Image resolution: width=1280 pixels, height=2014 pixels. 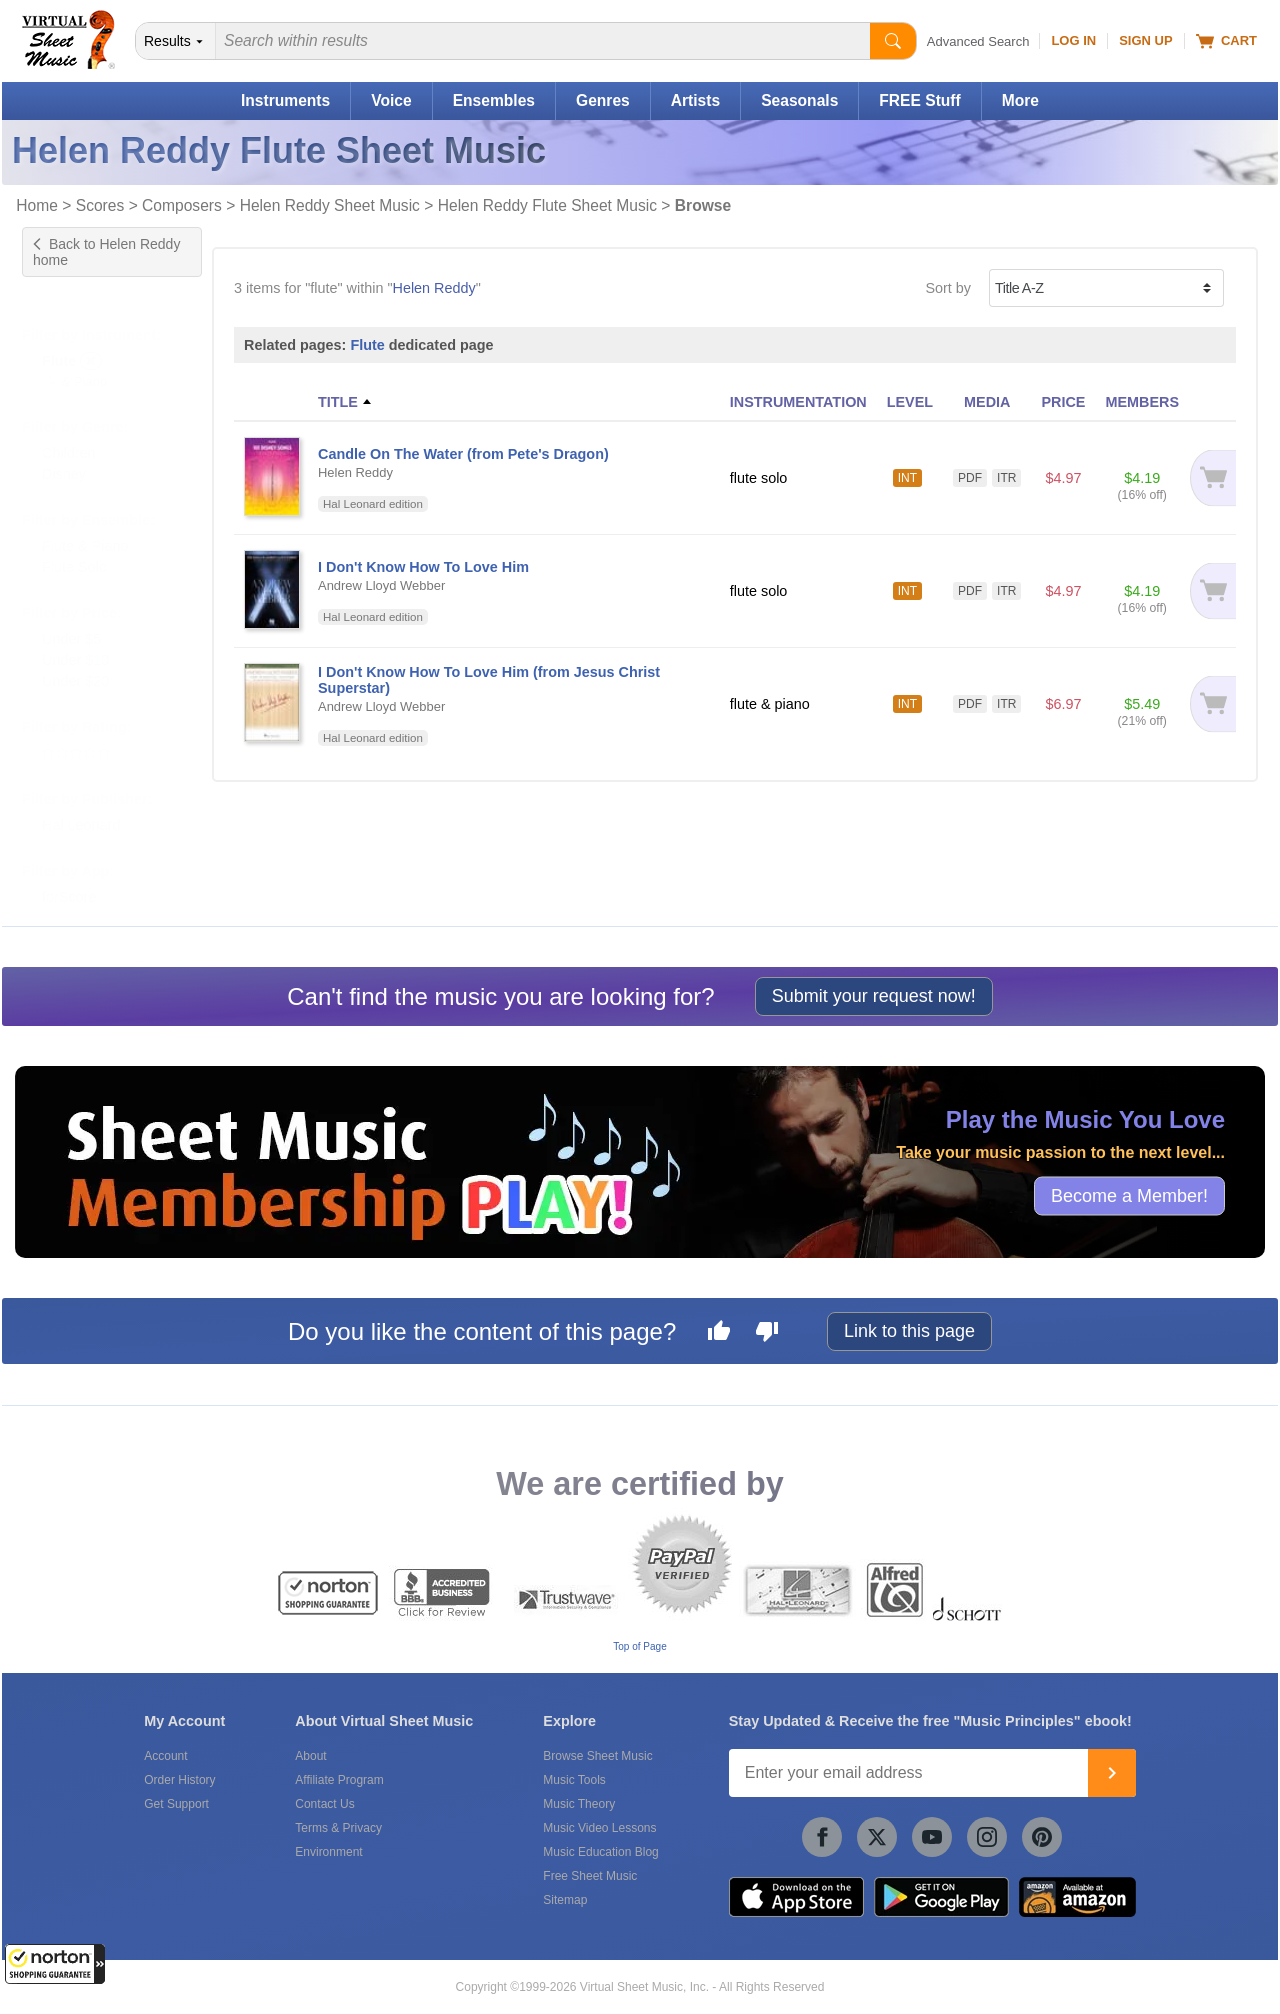 I want to click on Music Theory, so click(x=579, y=1804).